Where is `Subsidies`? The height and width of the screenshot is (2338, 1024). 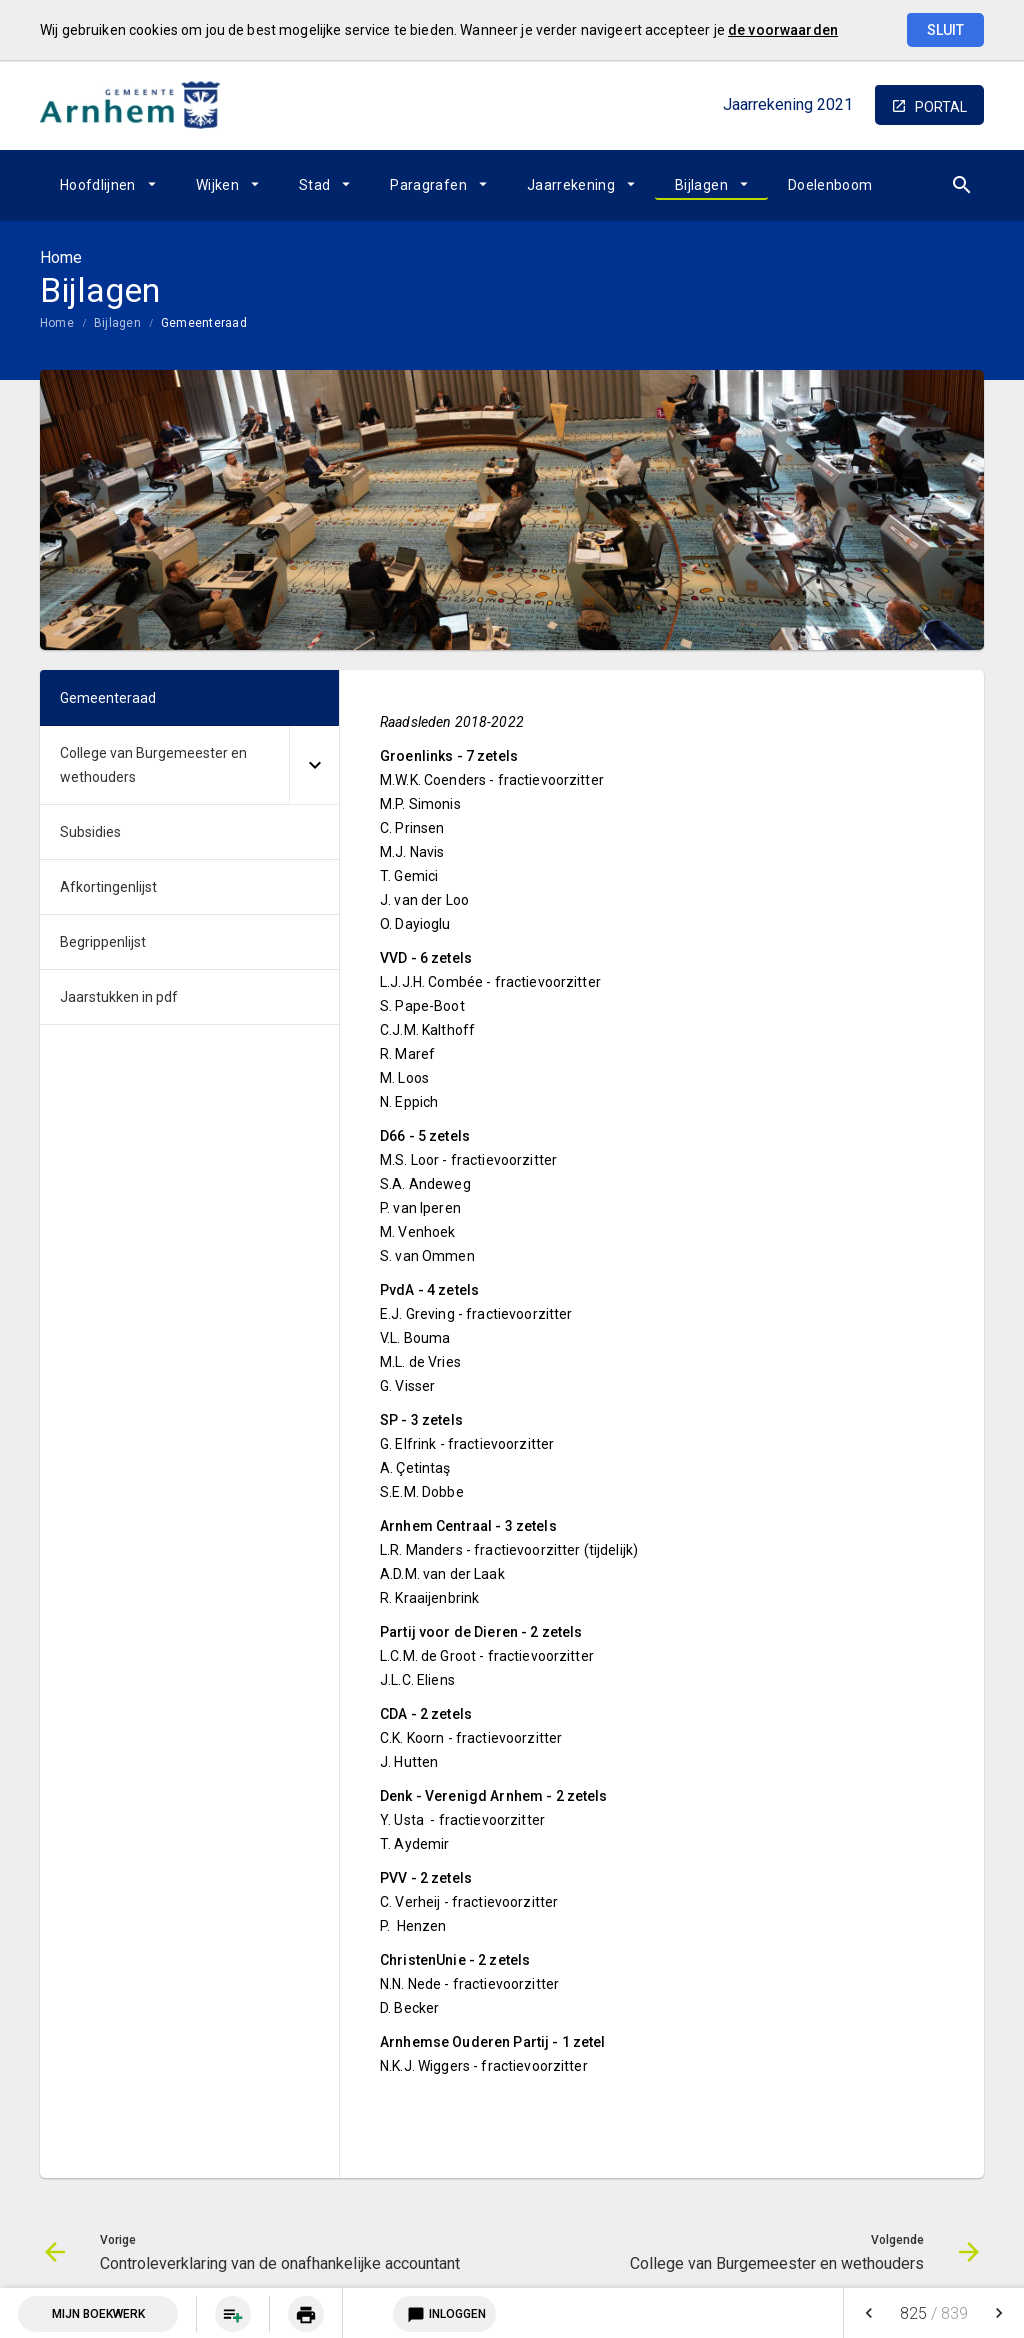 Subsidies is located at coordinates (90, 832).